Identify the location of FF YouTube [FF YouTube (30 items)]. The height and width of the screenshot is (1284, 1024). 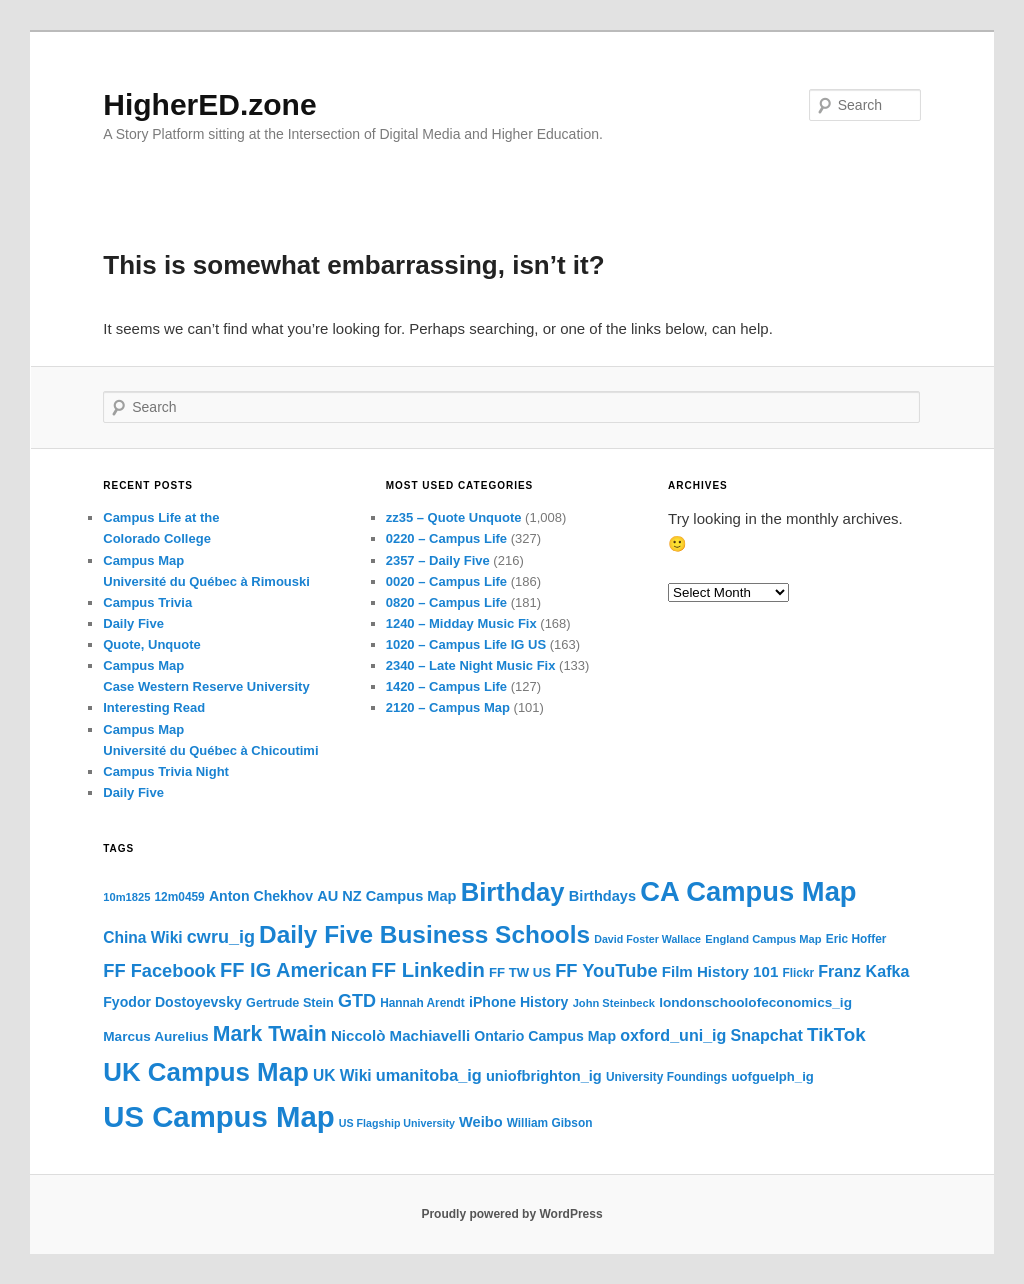
(606, 970).